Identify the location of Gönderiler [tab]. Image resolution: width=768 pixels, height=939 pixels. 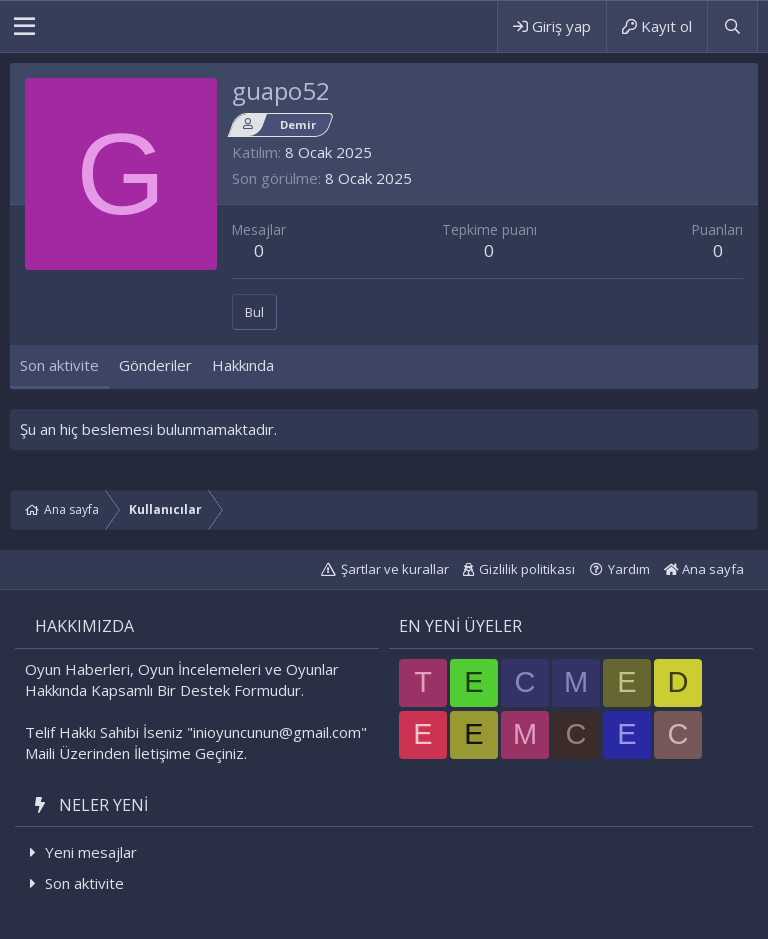
(155, 365).